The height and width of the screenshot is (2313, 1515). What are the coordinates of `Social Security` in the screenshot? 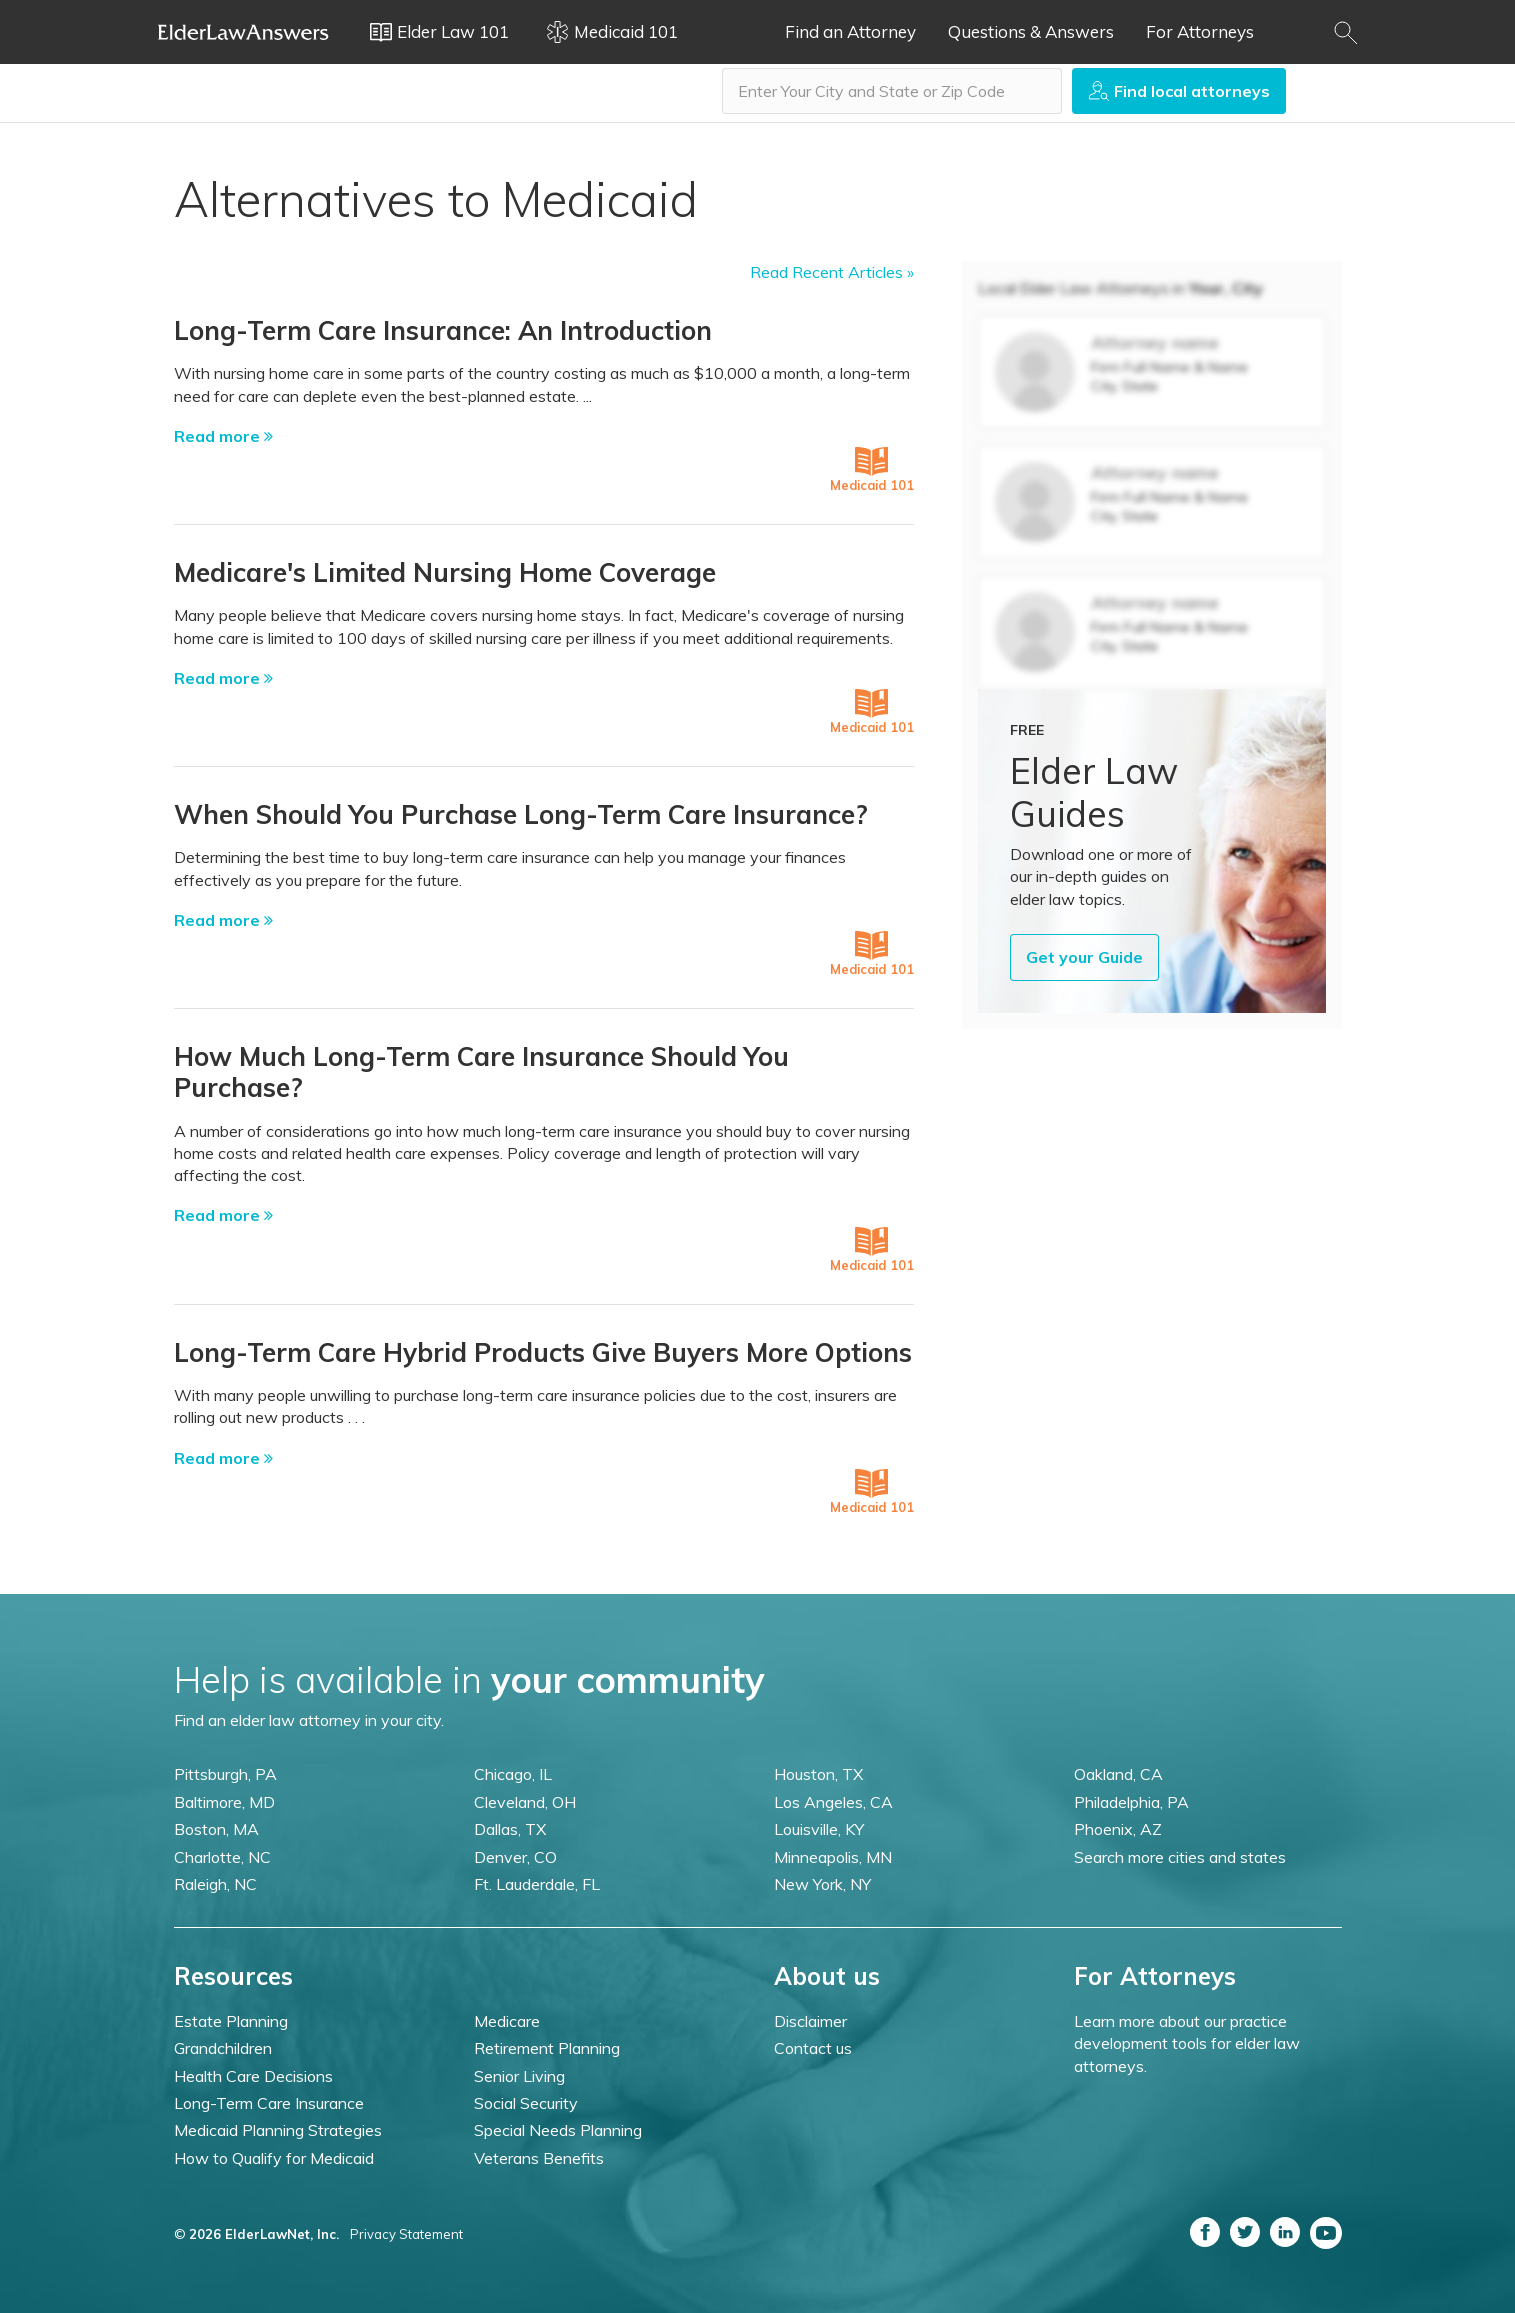 It's located at (526, 2103).